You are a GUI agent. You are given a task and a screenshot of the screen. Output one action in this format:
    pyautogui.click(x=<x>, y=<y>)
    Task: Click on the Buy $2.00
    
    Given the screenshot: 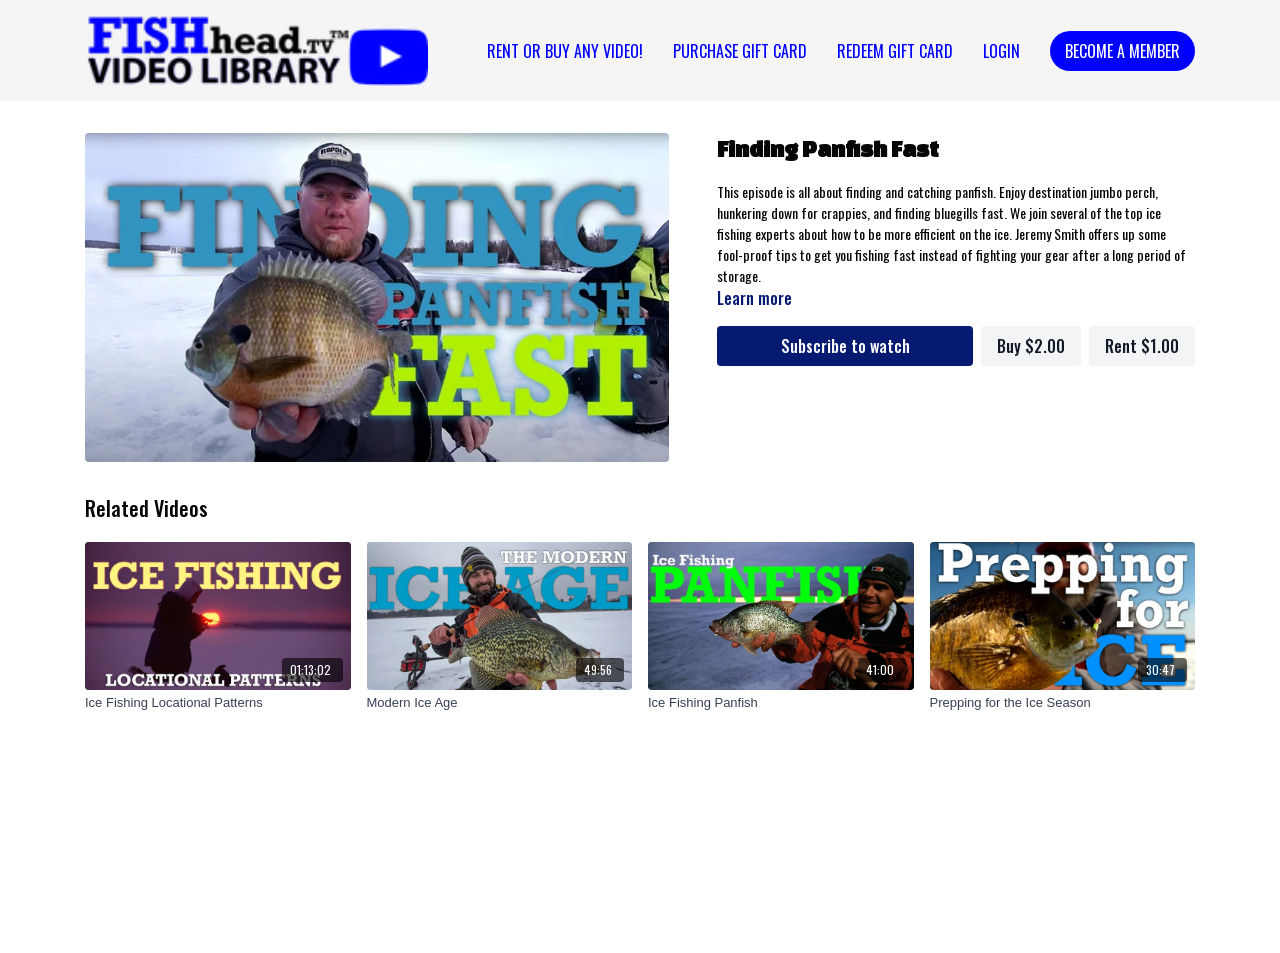 What is the action you would take?
    pyautogui.click(x=1031, y=346)
    